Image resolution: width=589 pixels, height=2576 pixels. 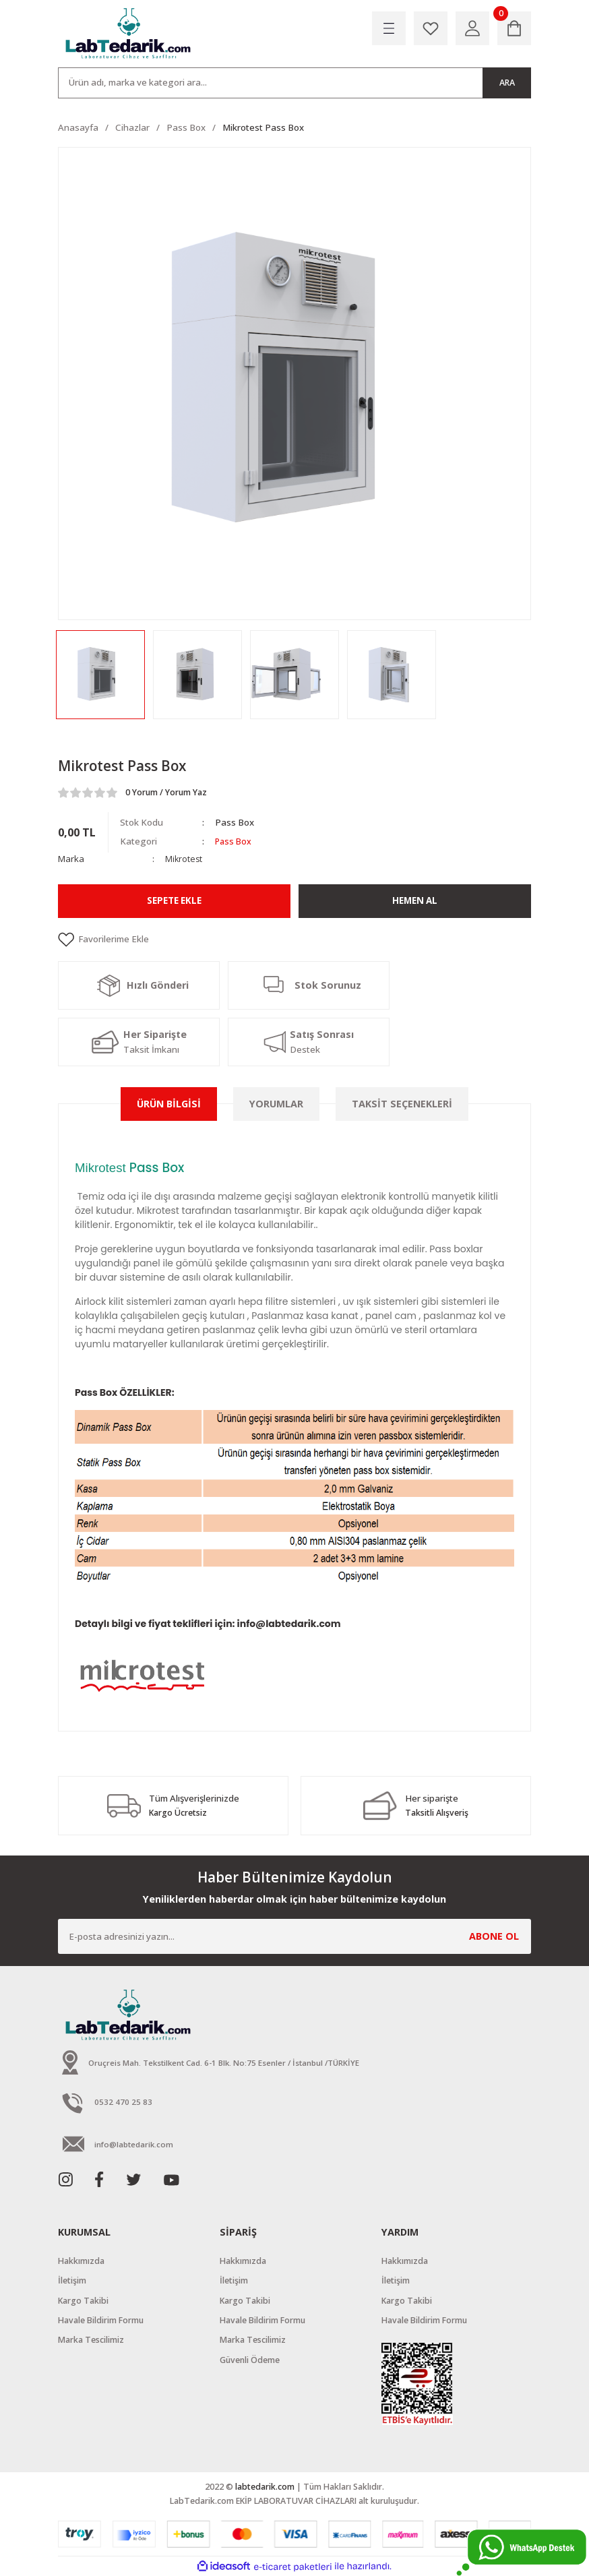 What do you see at coordinates (289, 1623) in the screenshot?
I see `info@labtedarik.com` at bounding box center [289, 1623].